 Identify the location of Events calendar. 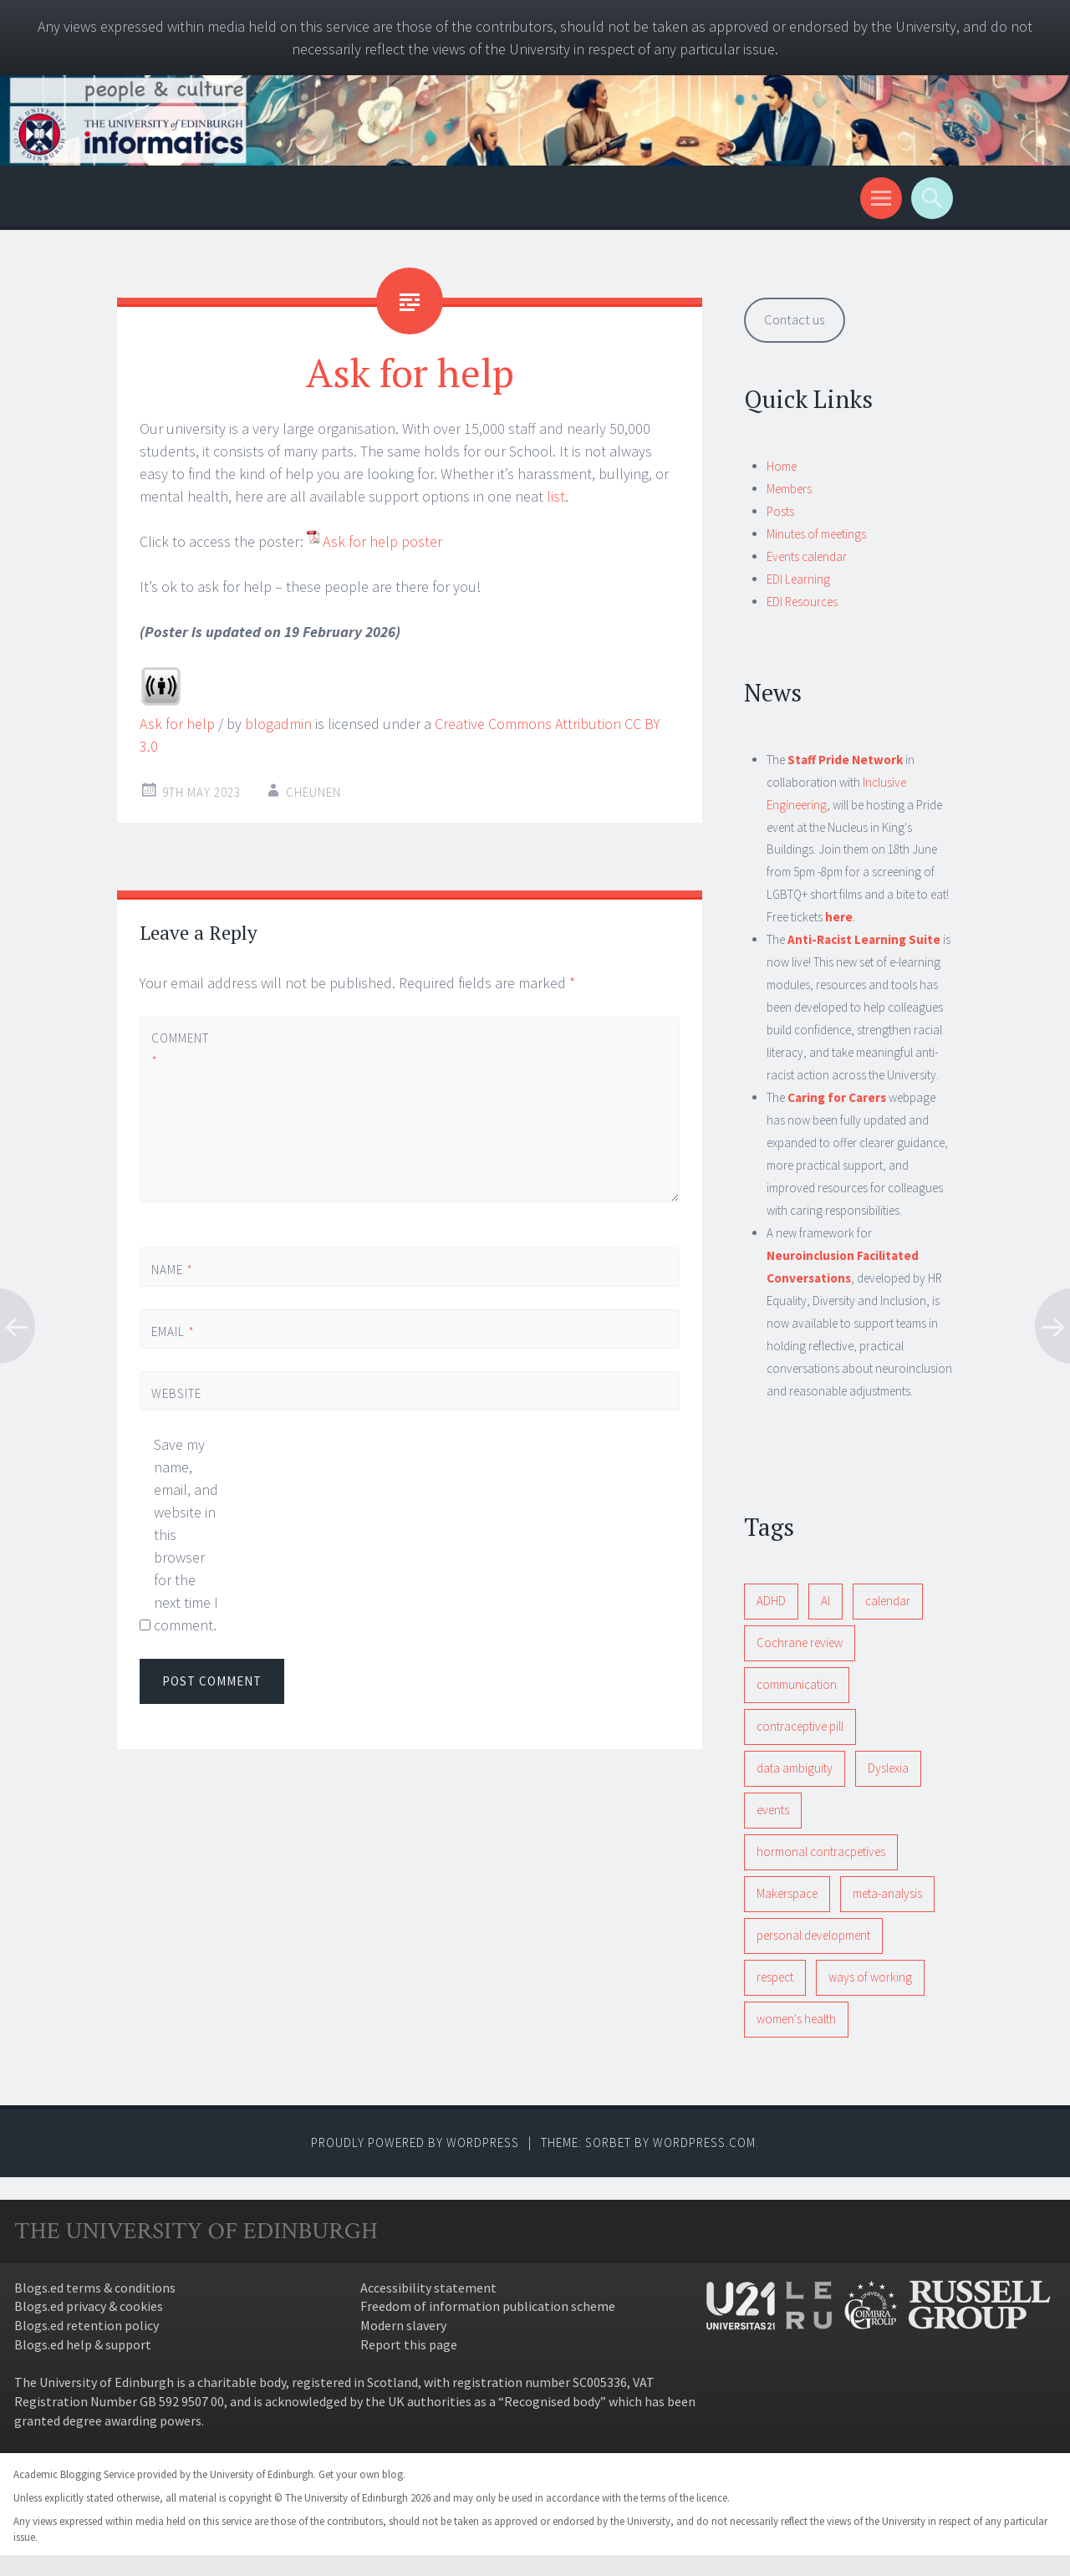
(807, 556).